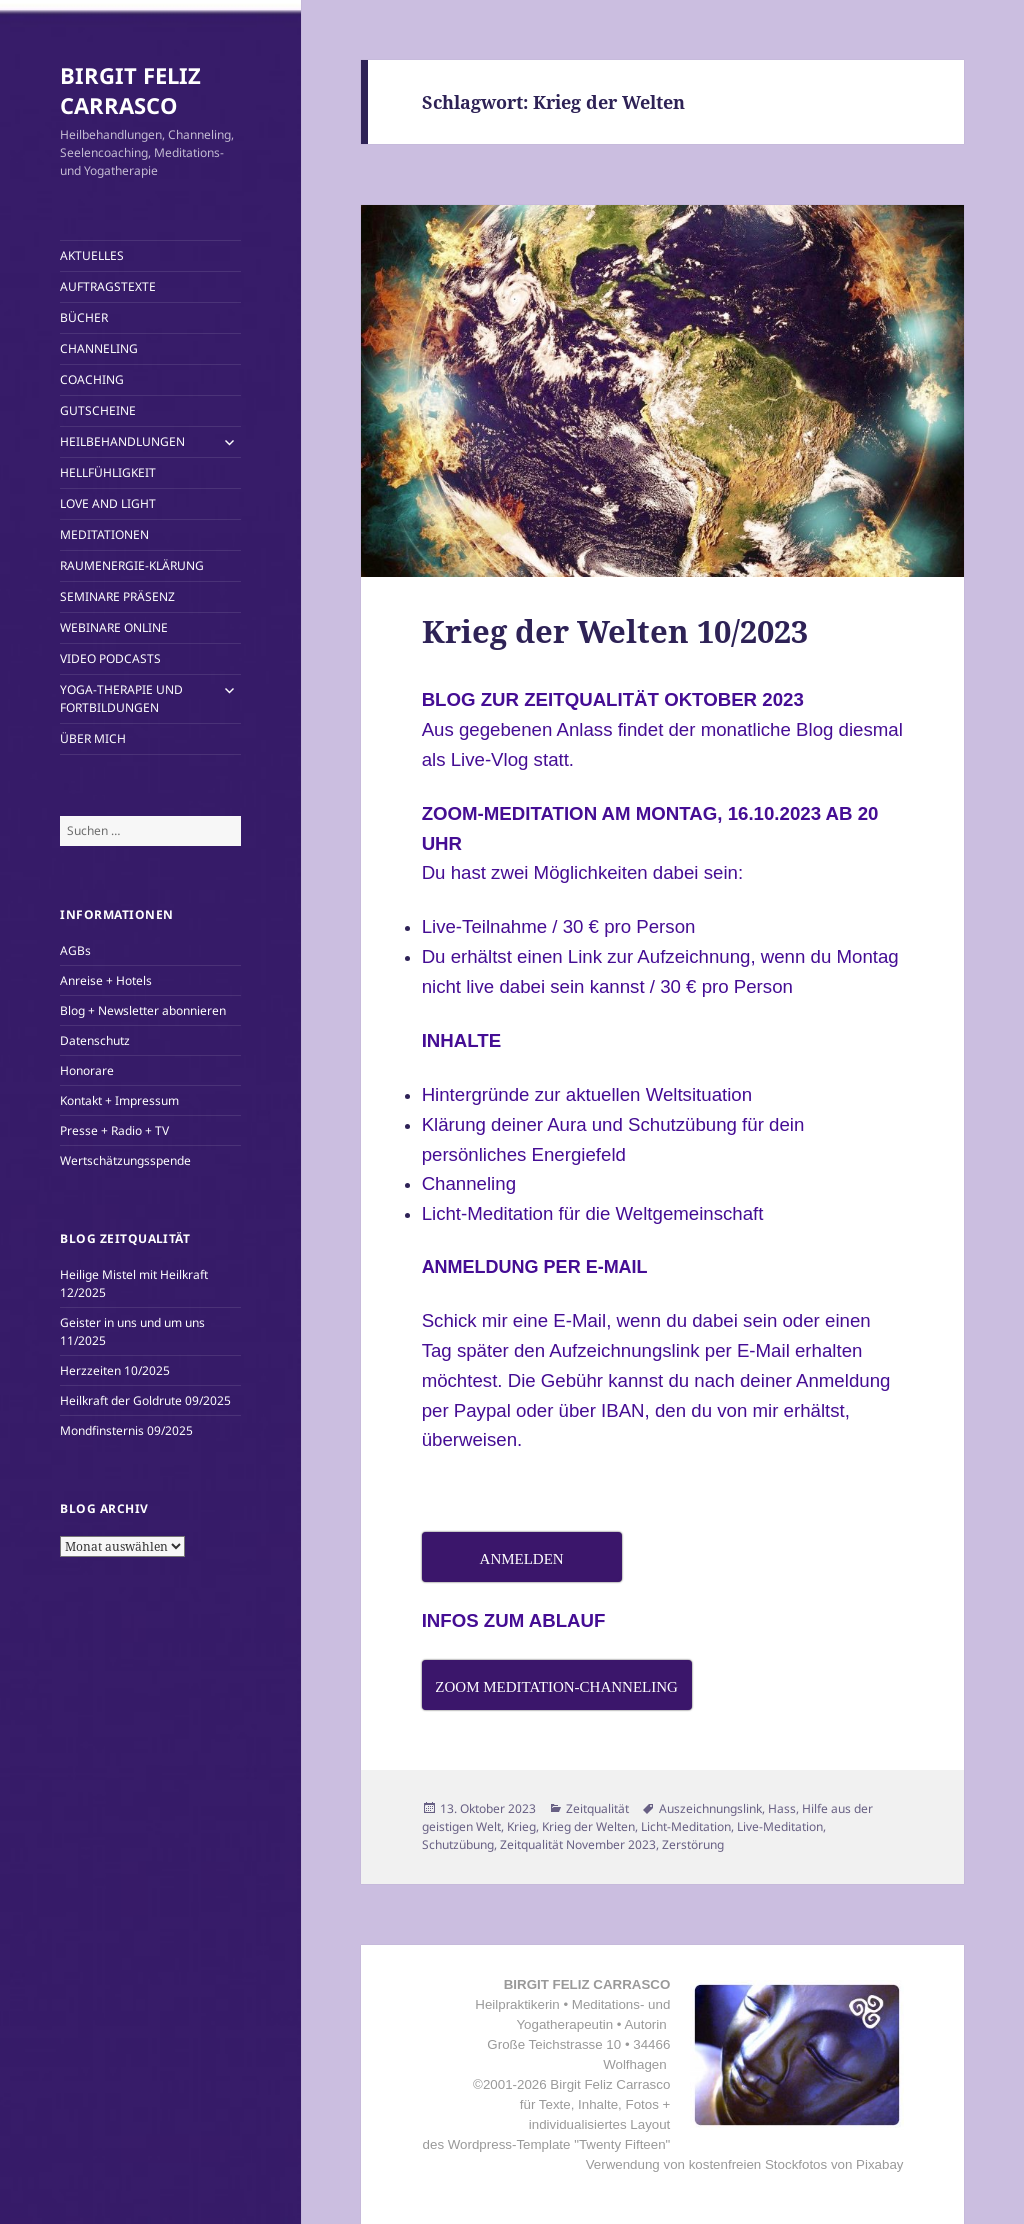  I want to click on Herzzeiten 10/2025, so click(115, 1370).